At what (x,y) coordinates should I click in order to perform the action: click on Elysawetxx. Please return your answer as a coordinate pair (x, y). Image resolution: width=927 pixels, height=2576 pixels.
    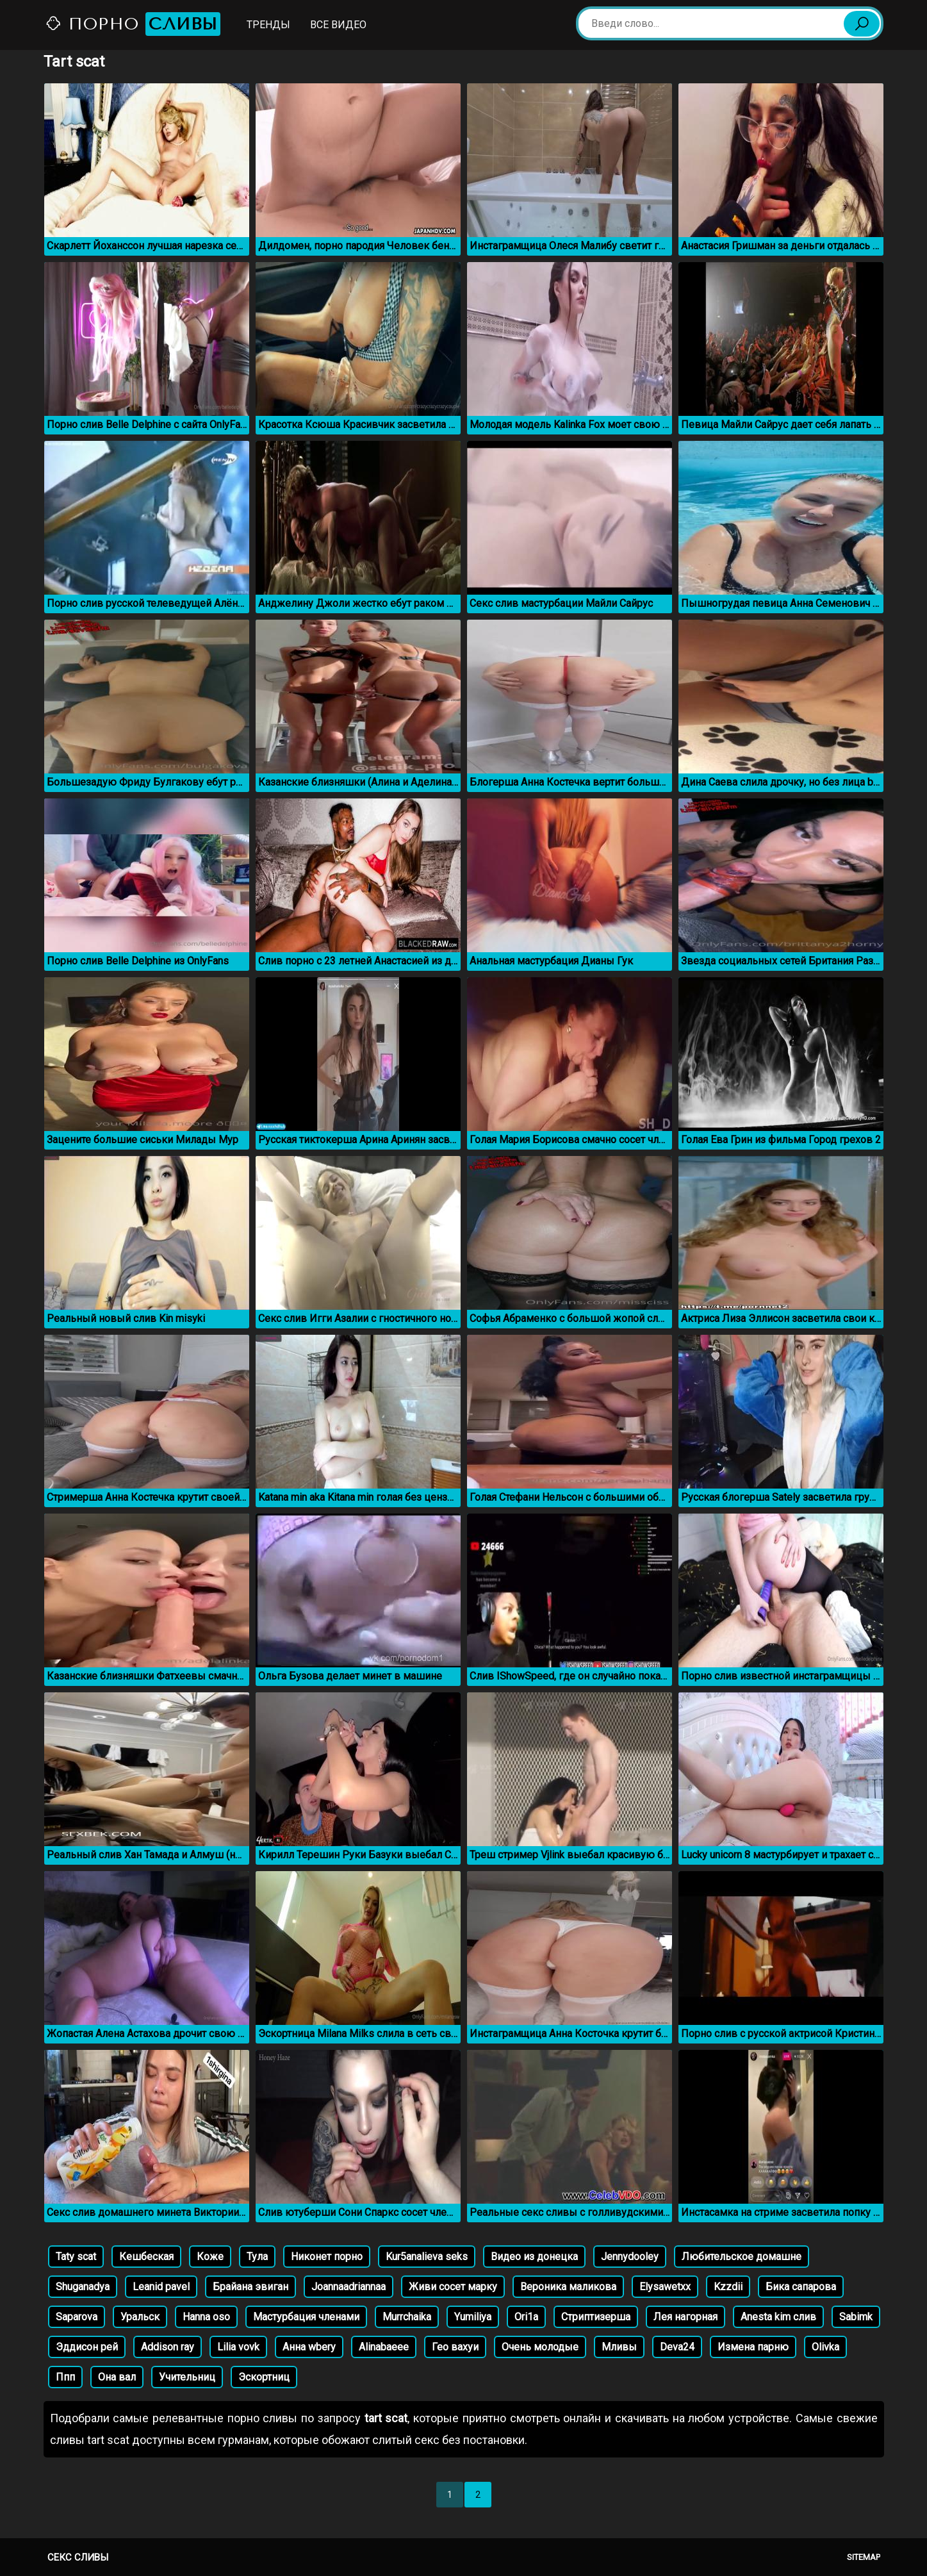
    Looking at the image, I should click on (665, 2287).